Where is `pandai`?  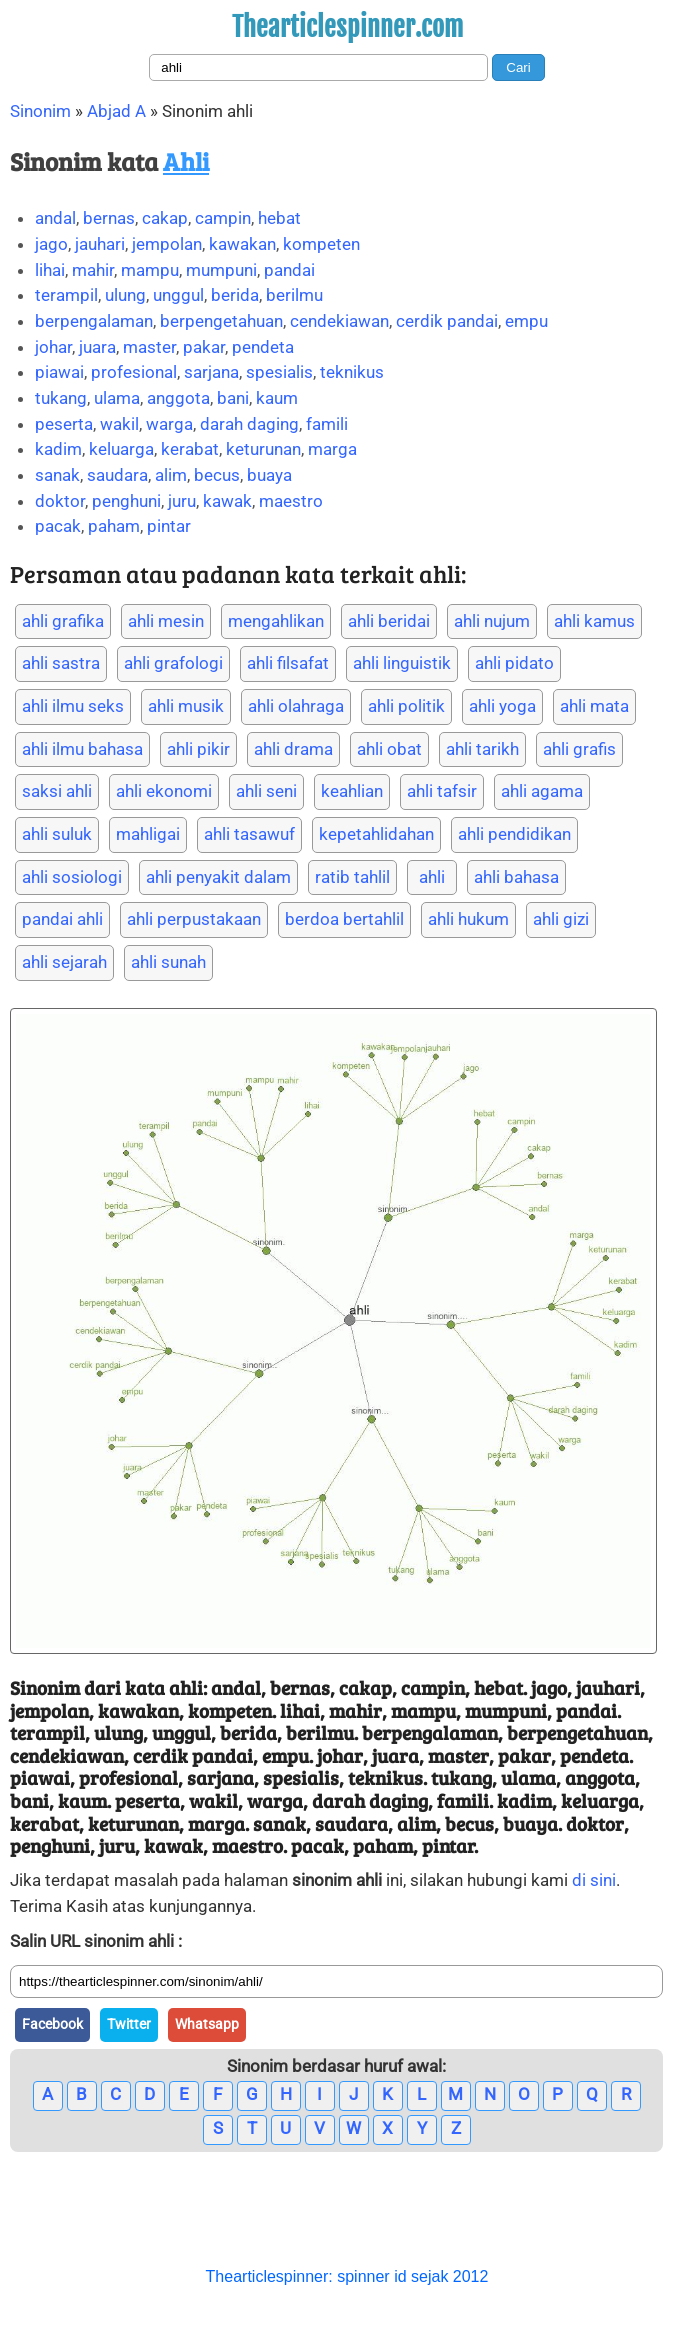
pandai is located at coordinates (289, 270).